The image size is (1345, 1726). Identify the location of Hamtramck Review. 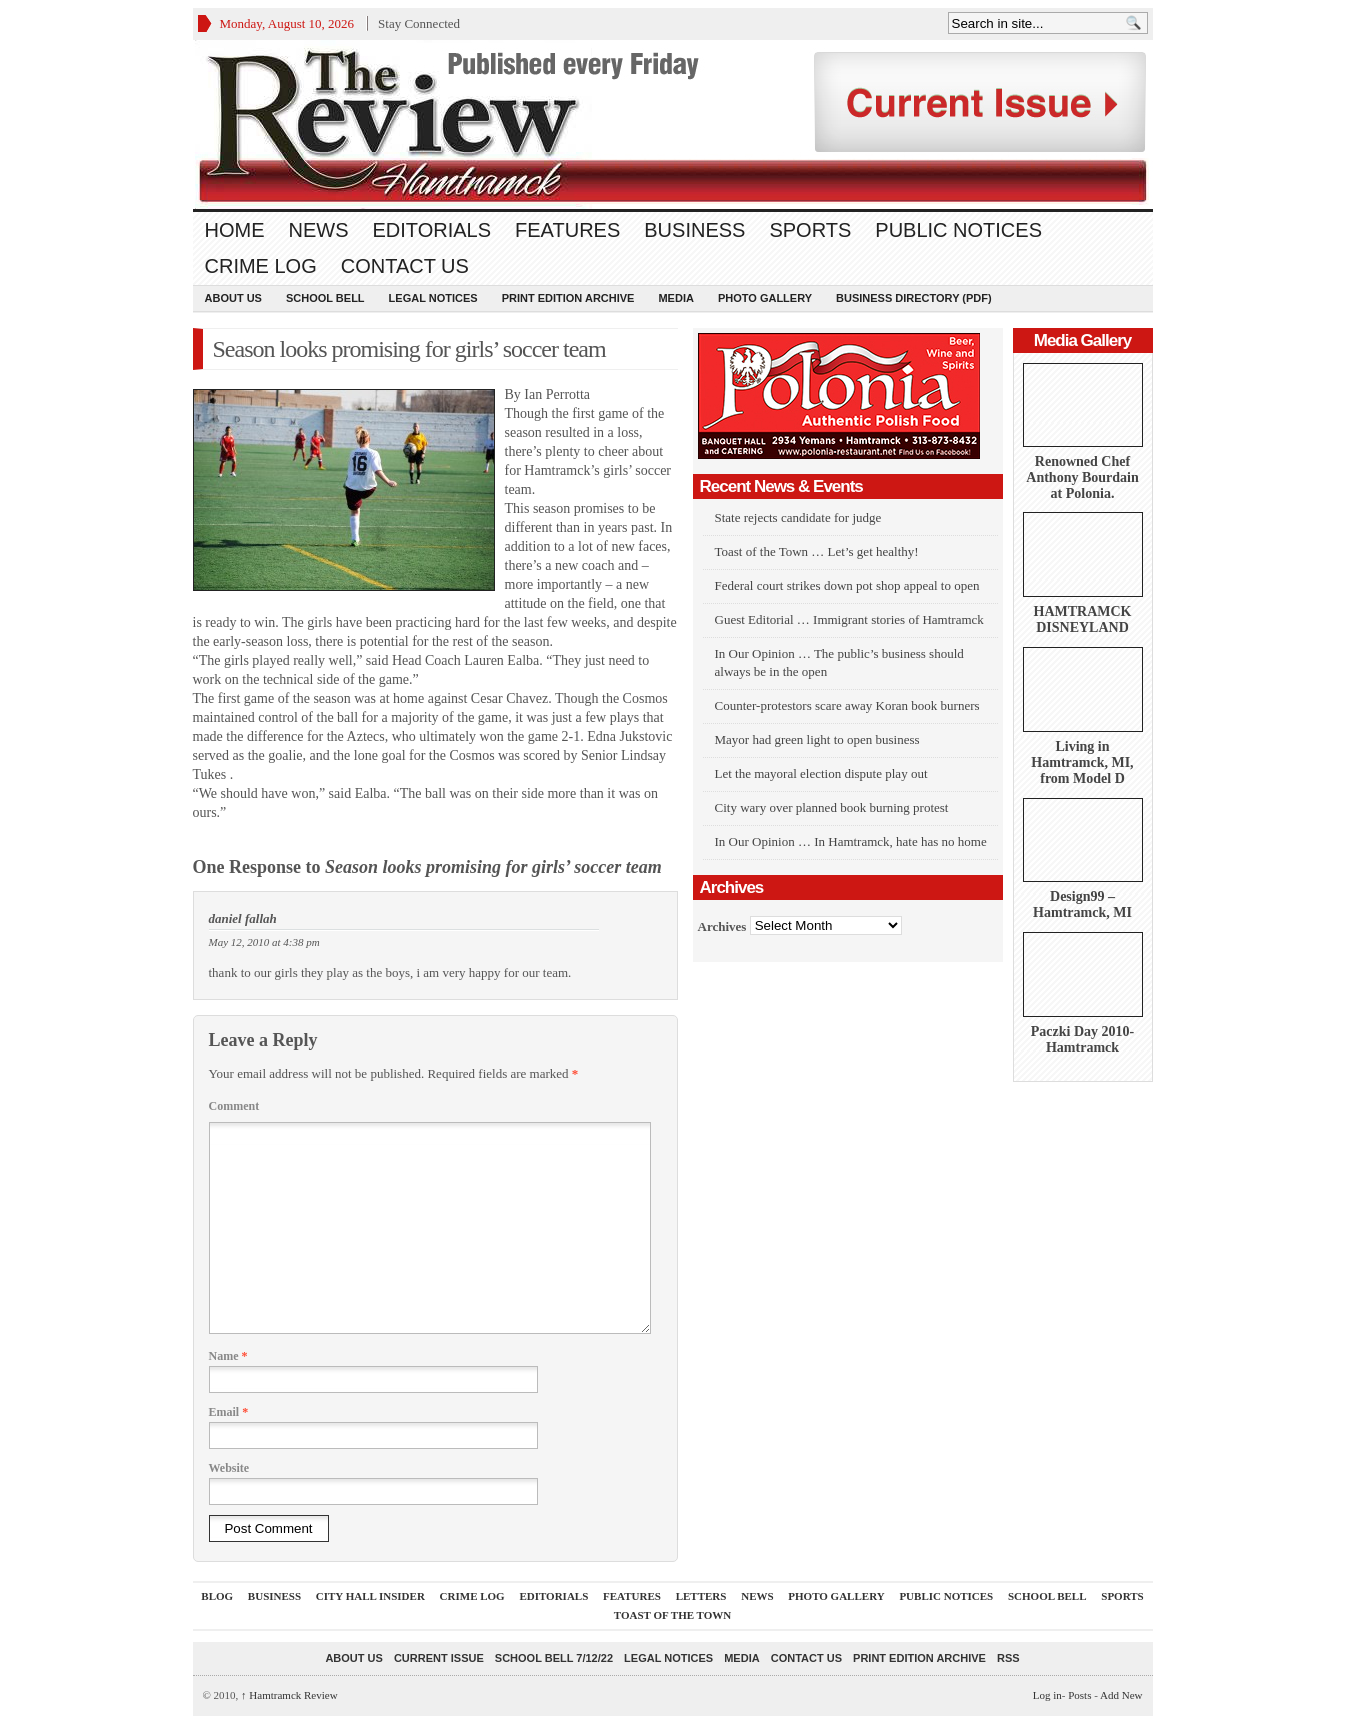
(289, 1695).